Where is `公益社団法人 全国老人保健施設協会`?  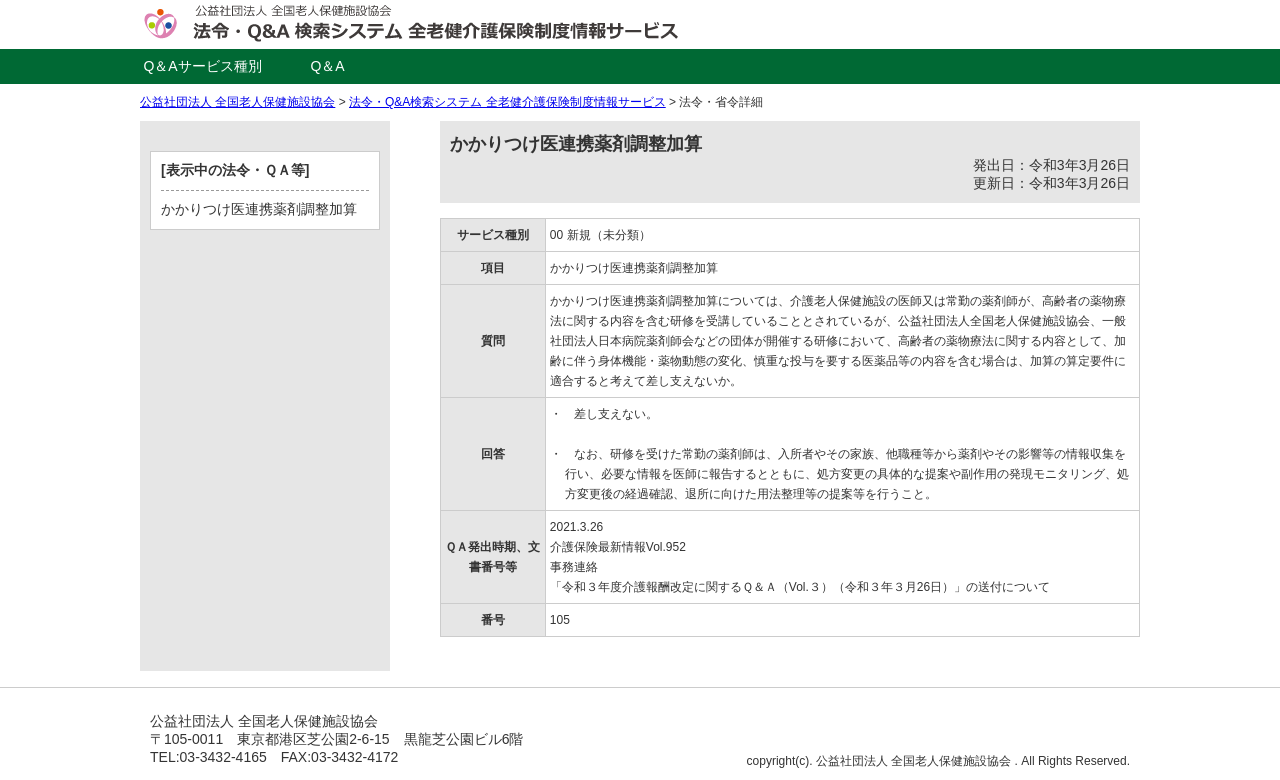
公益社団法人 全国老人保健施設協会 is located at coordinates (237, 102).